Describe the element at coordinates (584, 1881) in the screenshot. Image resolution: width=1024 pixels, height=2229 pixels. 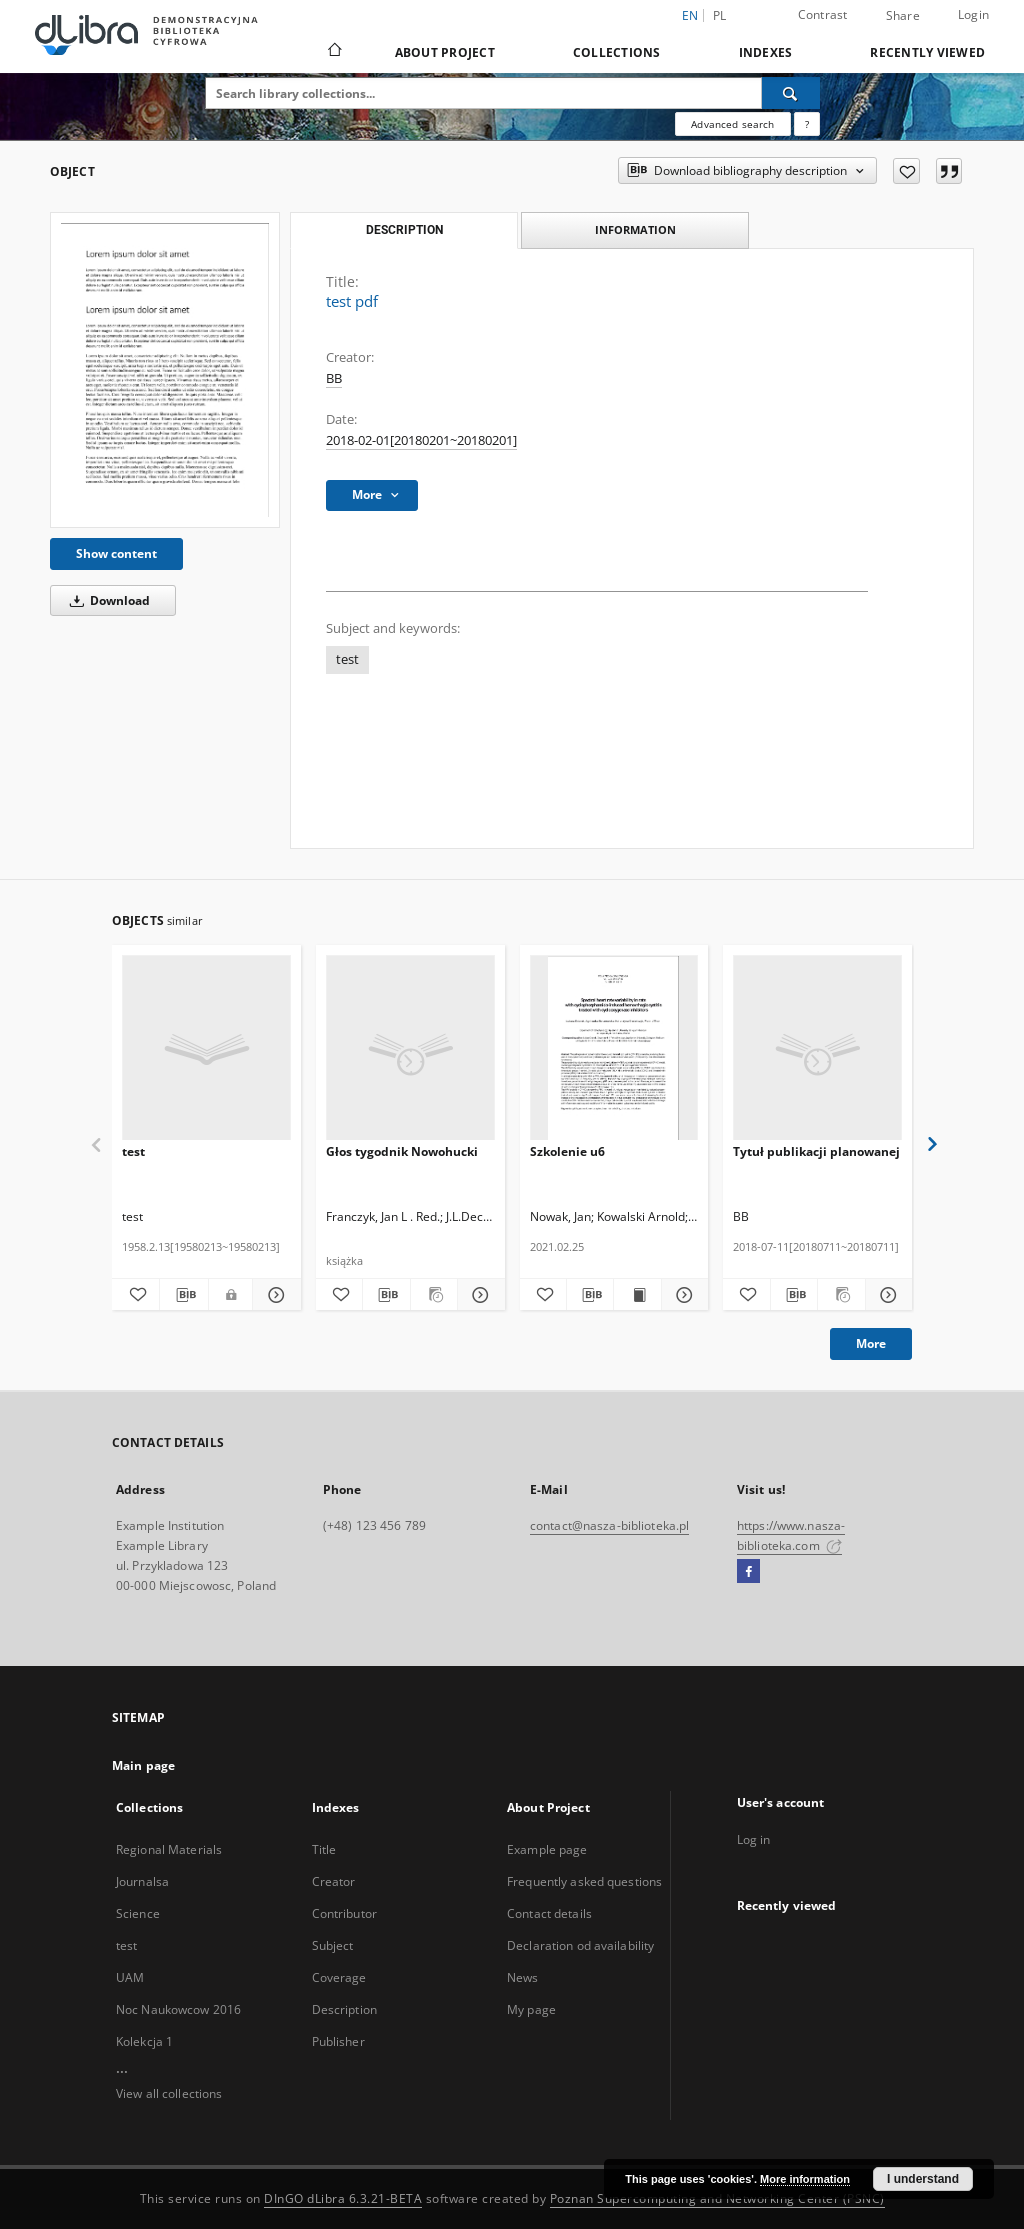
I see `Frequently asked questions` at that location.